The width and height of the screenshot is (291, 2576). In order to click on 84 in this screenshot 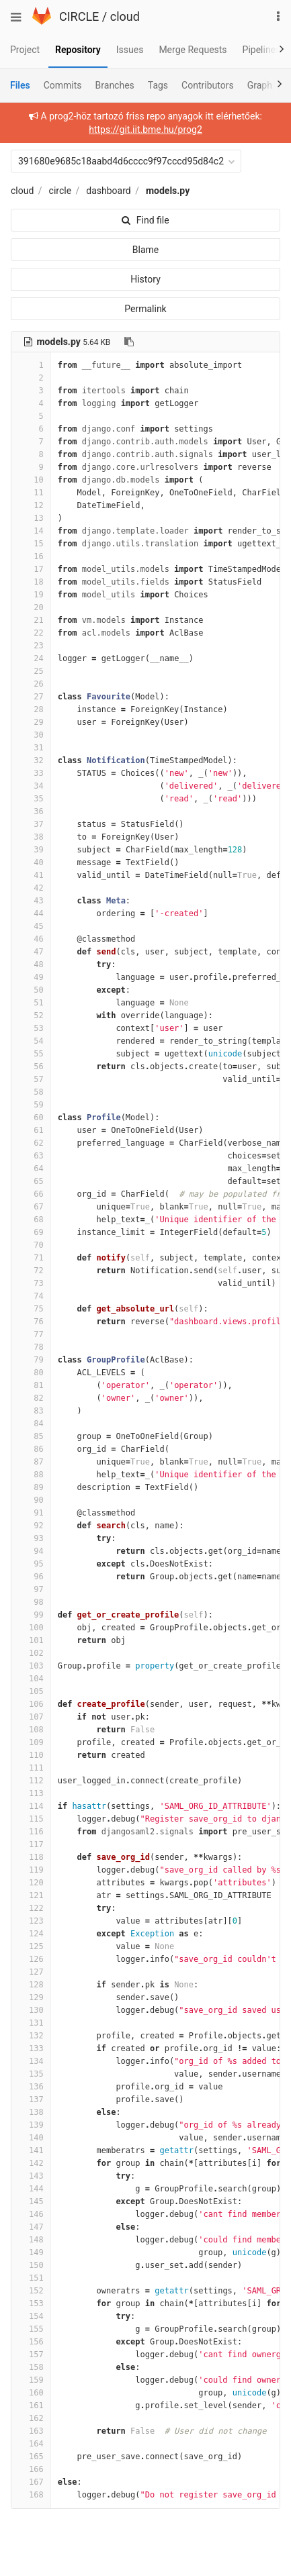, I will do `click(31, 1423)`.